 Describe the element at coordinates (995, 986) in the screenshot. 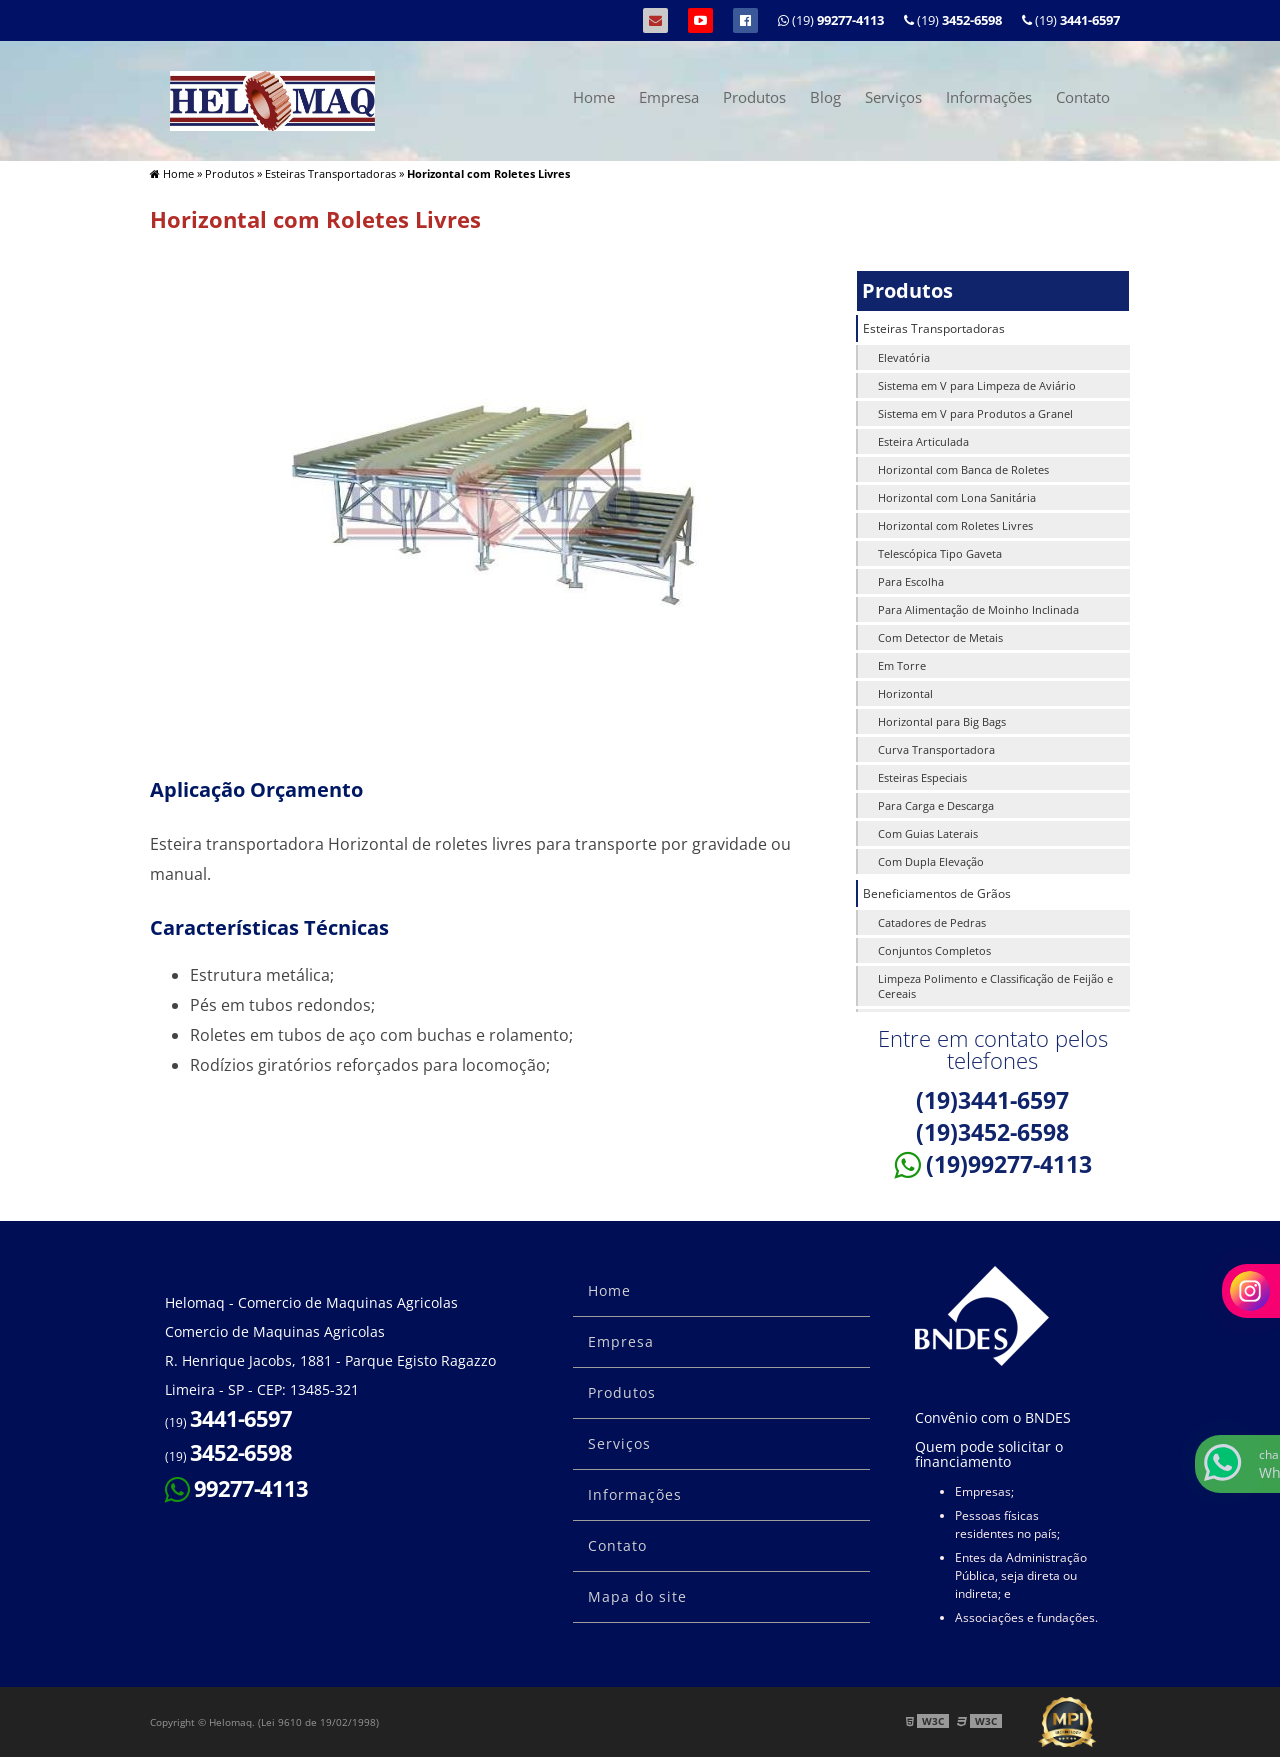

I see `Limpeza Polimento e Classificação de Feijão e Cereais` at that location.